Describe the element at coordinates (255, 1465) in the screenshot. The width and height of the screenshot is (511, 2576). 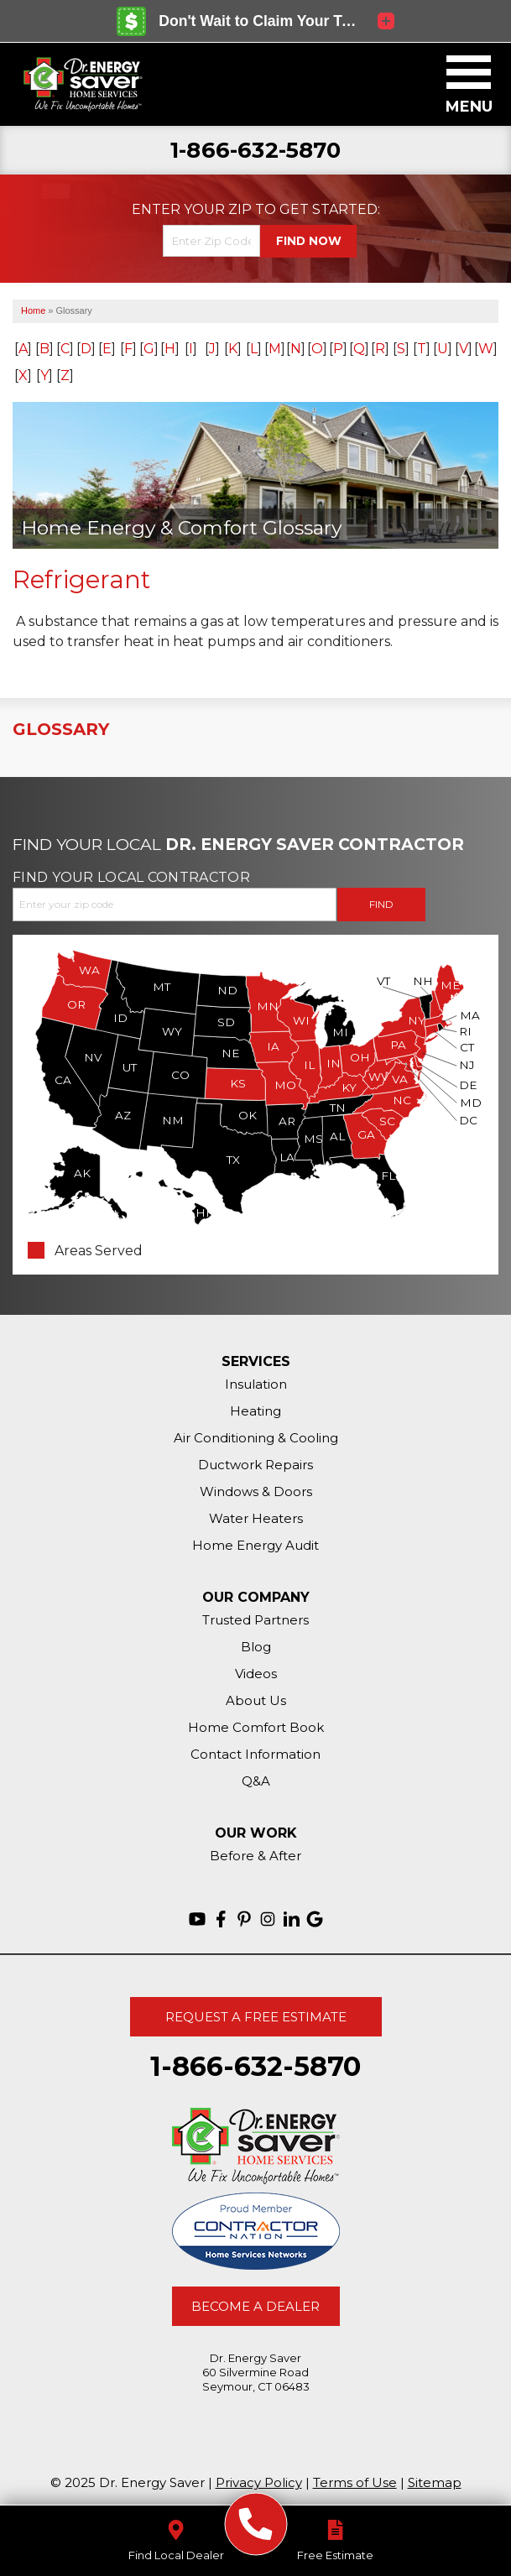
I see `Ductwork Repairs` at that location.